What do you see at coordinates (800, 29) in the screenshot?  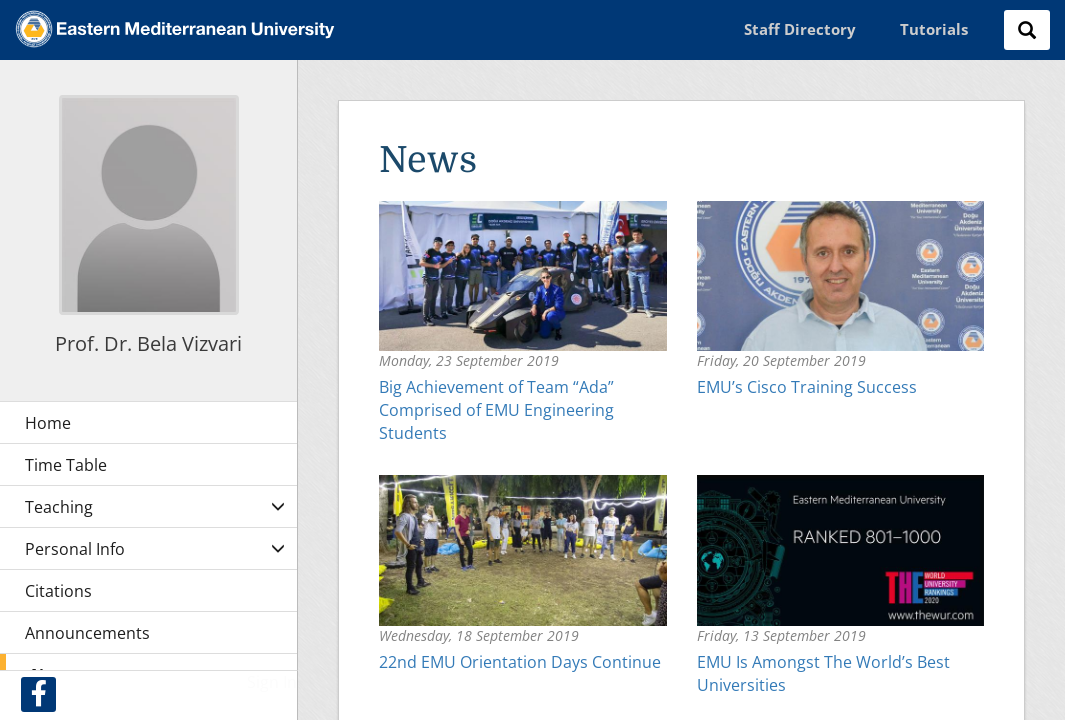 I see `Staff Directory` at bounding box center [800, 29].